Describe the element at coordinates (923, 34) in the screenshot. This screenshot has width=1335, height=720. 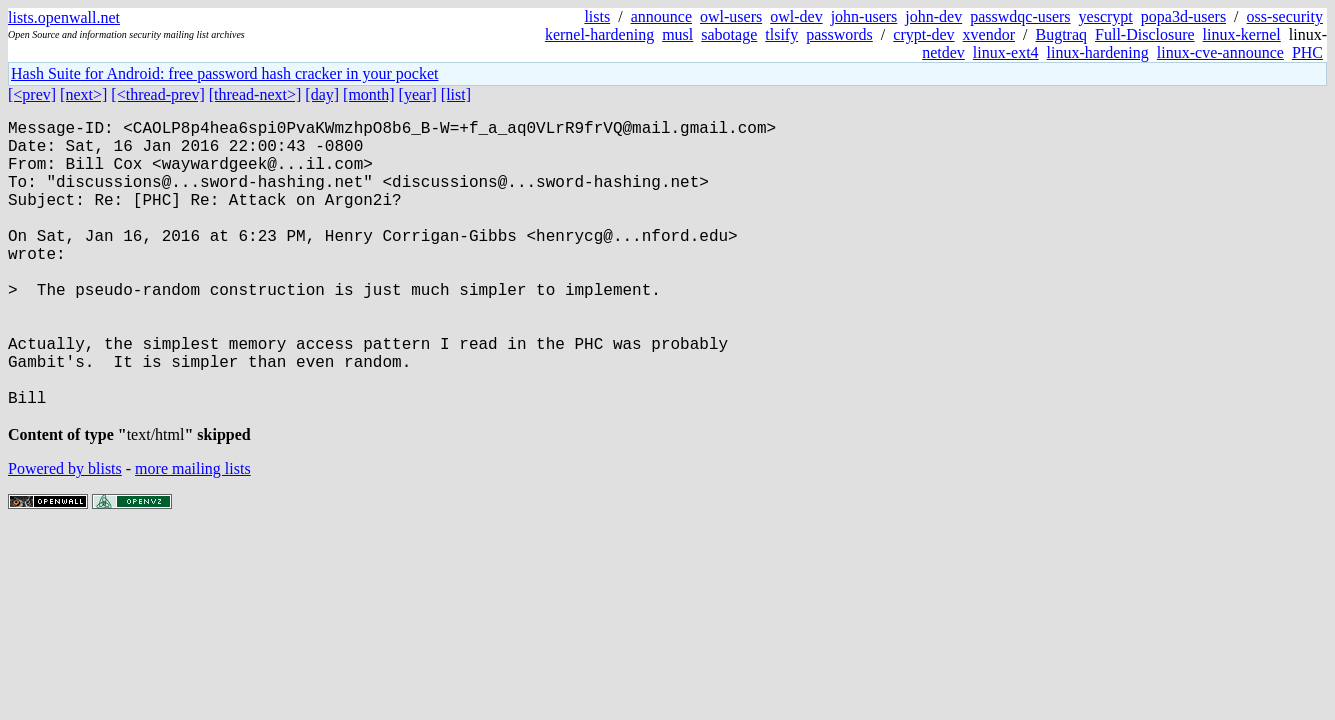
I see `crypt-dev` at that location.